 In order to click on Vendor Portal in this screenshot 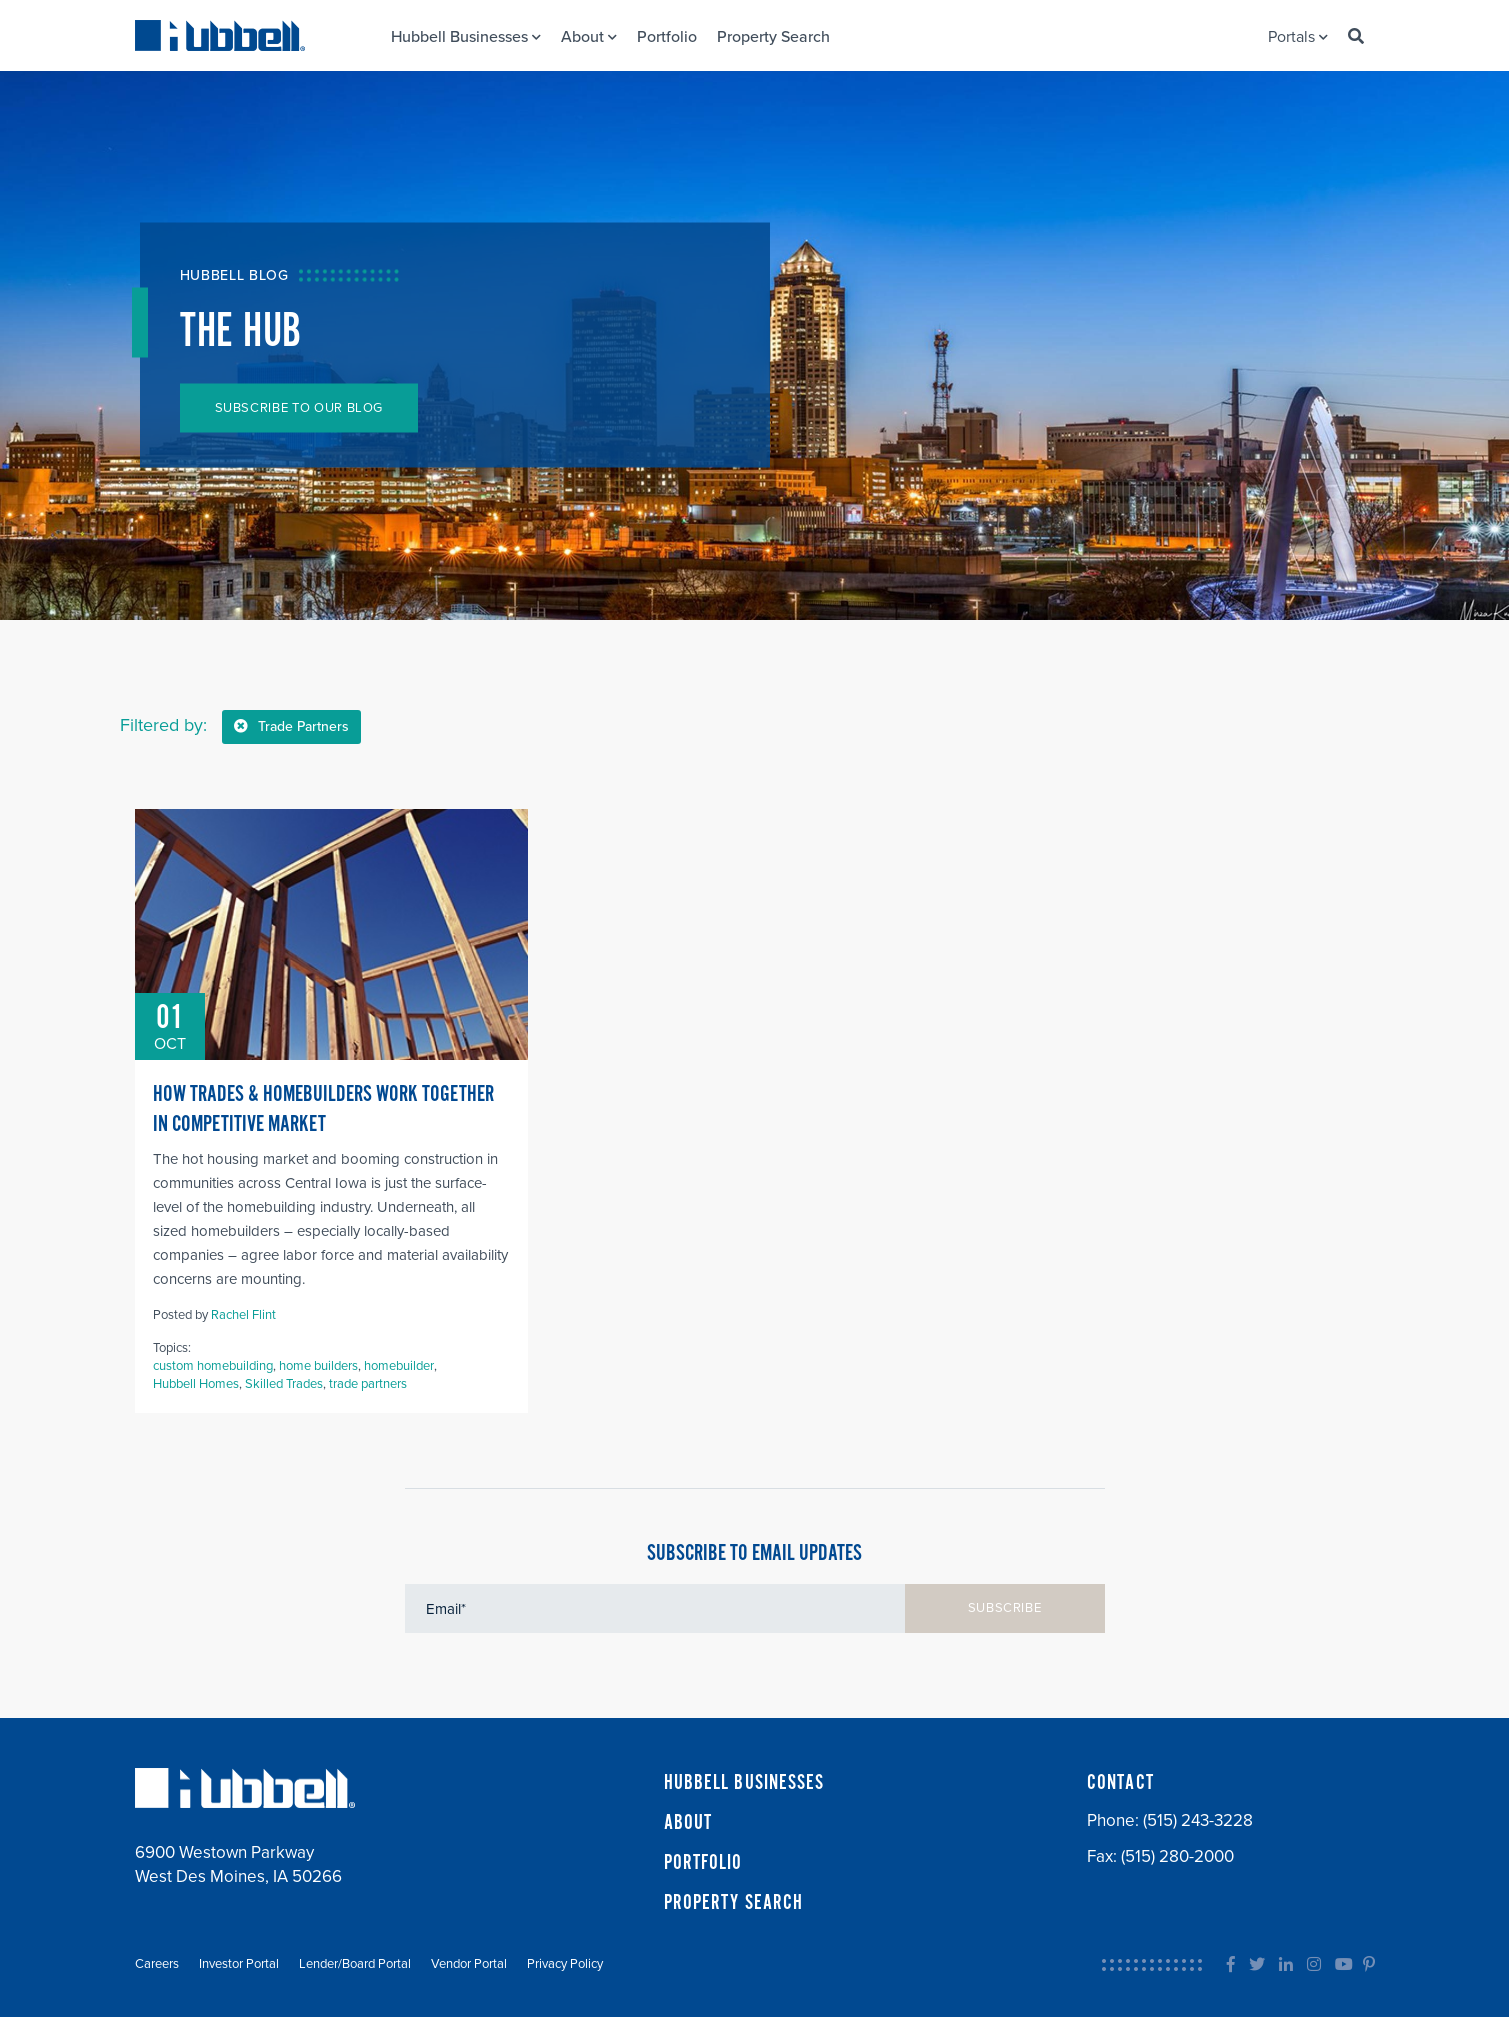, I will do `click(469, 1964)`.